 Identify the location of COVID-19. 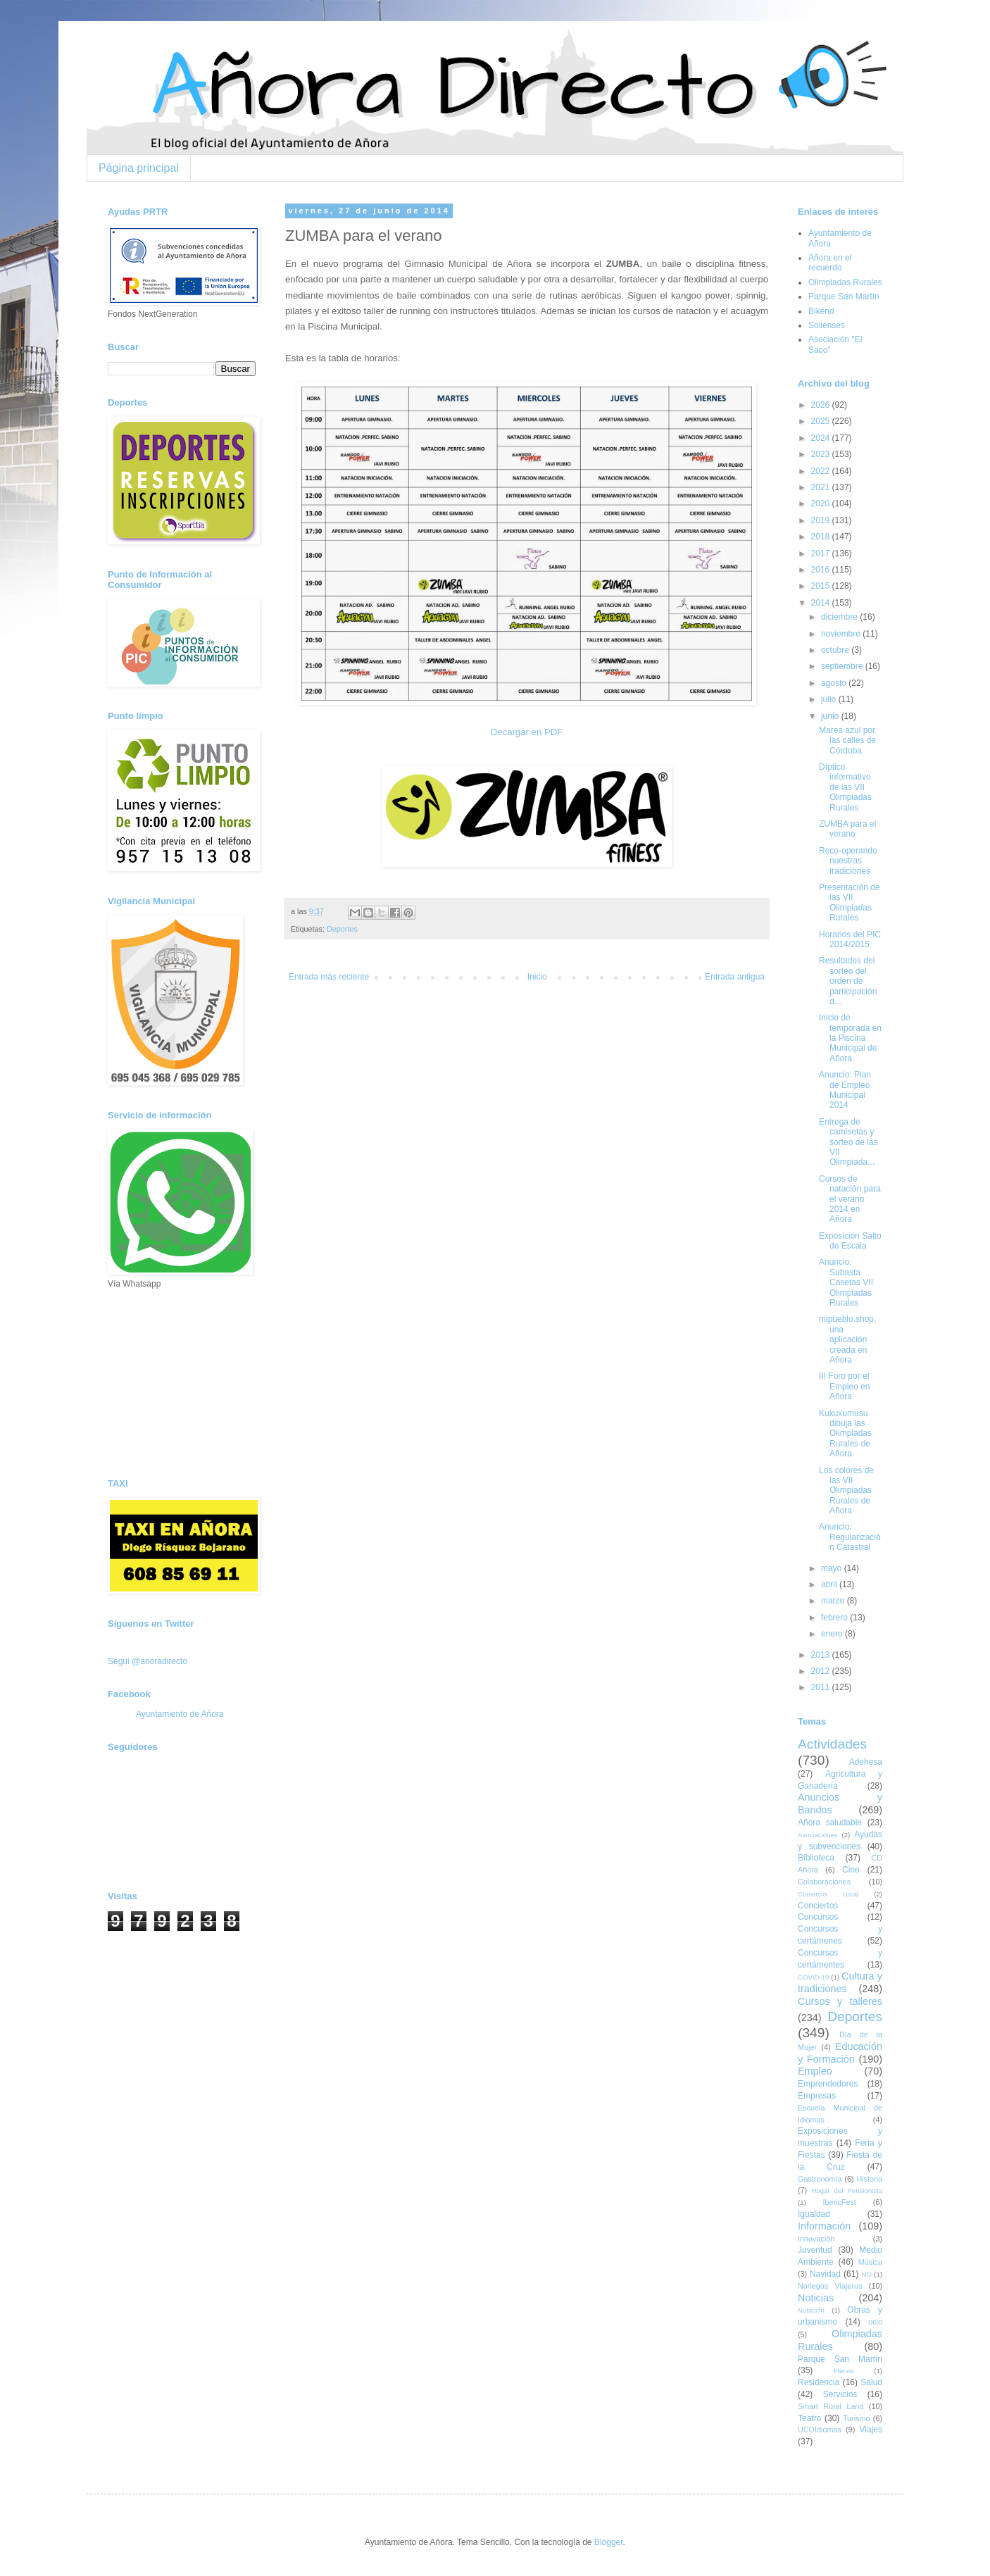
(813, 1977).